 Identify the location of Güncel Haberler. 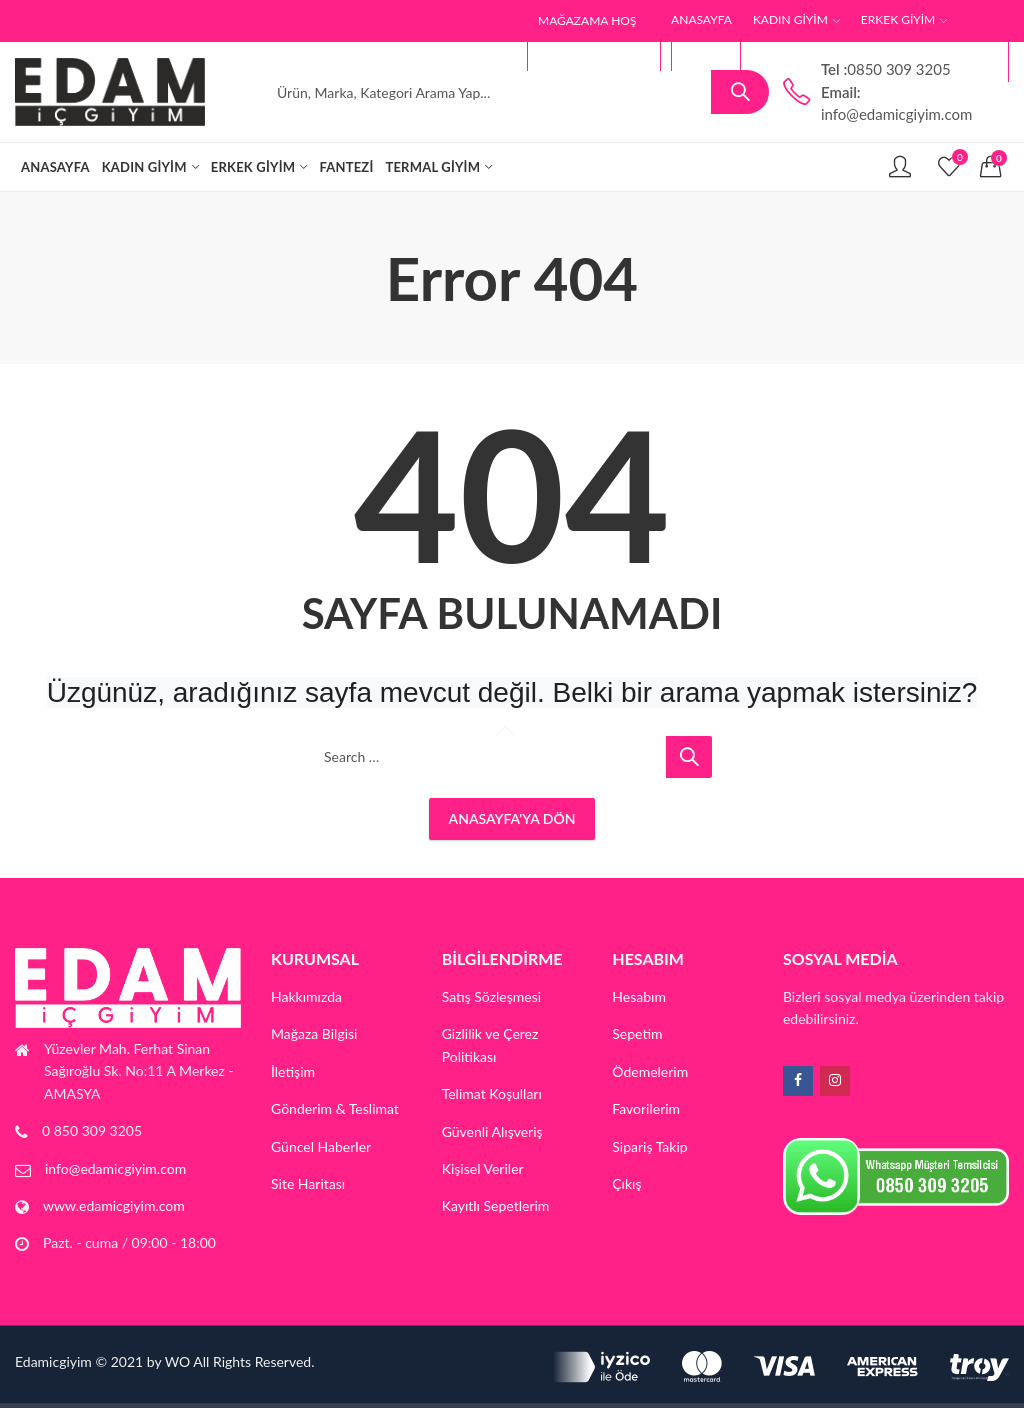
(321, 1146).